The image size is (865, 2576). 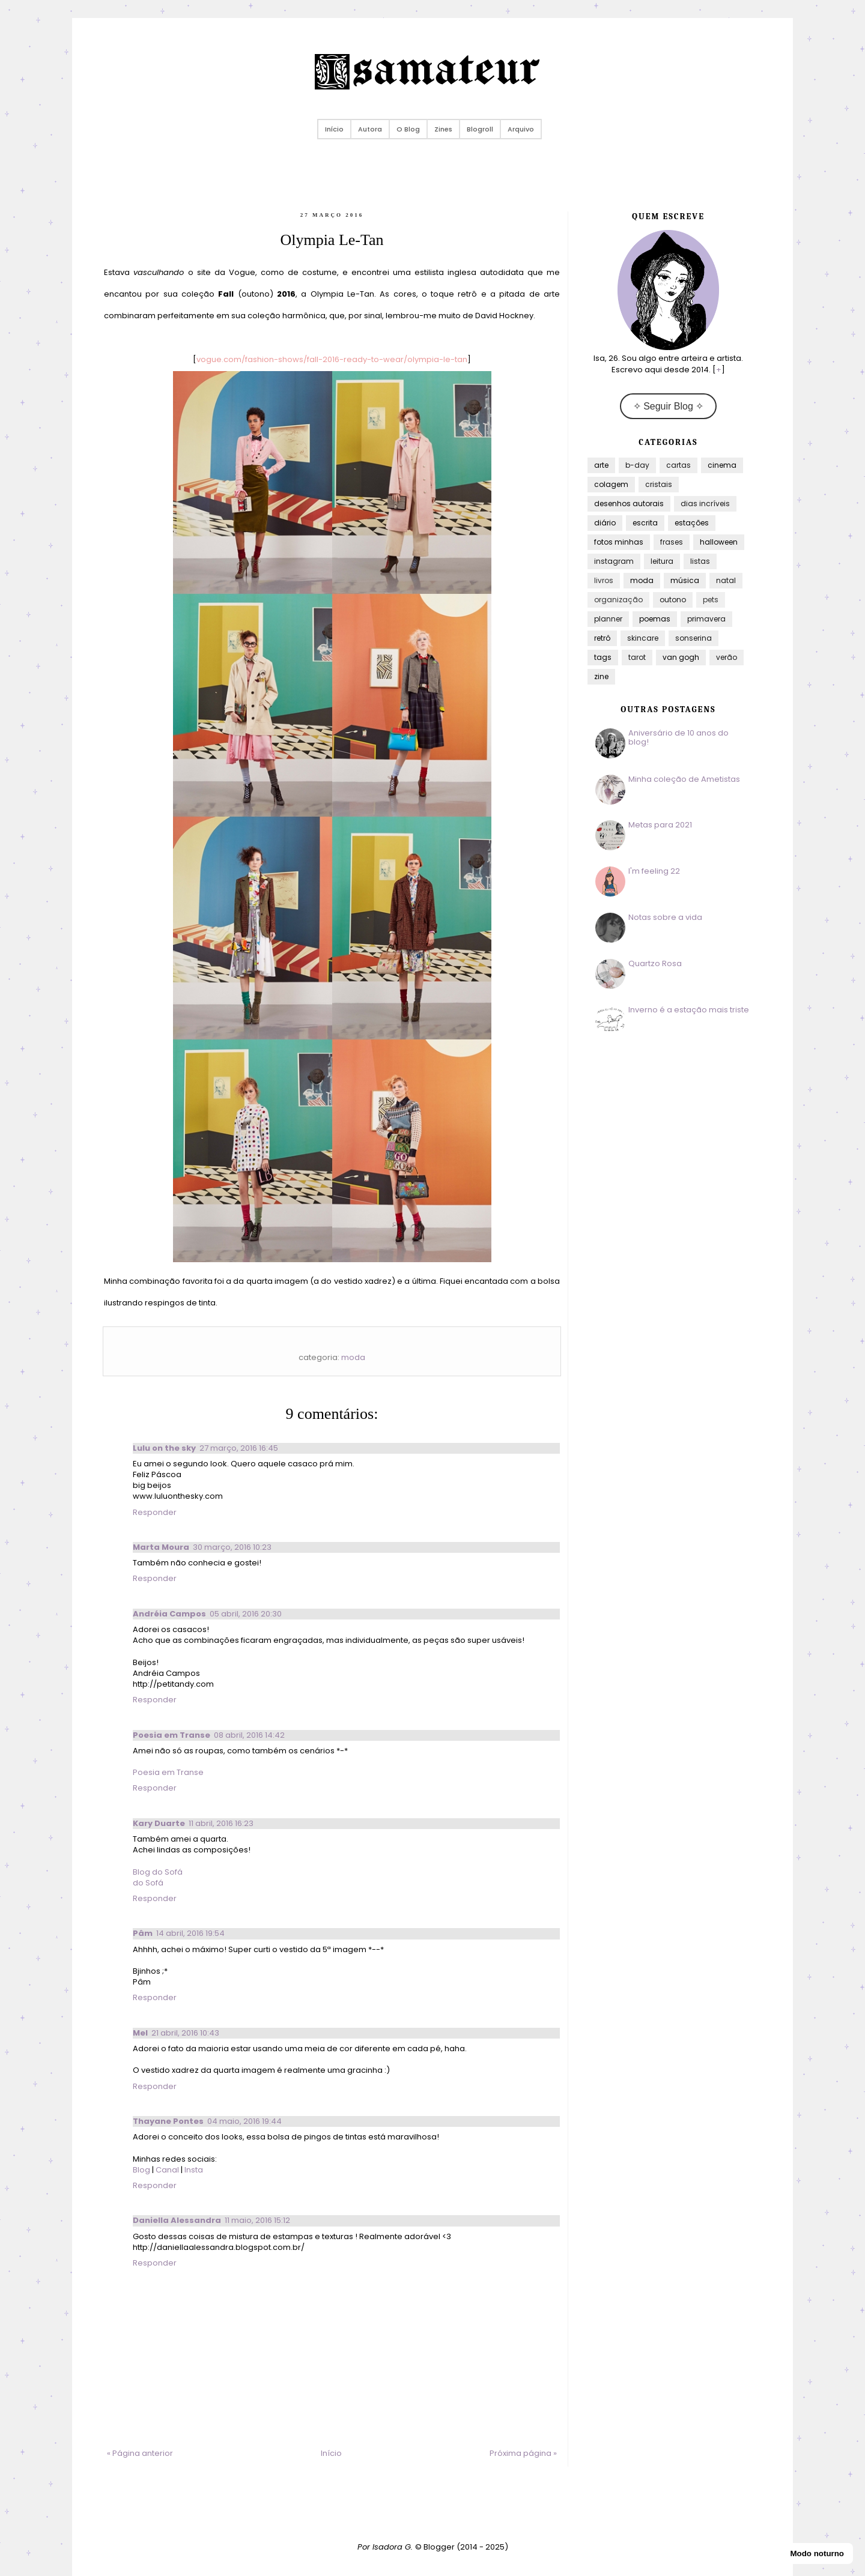 I want to click on Aniversário de 10 anos do blog!, so click(x=678, y=737).